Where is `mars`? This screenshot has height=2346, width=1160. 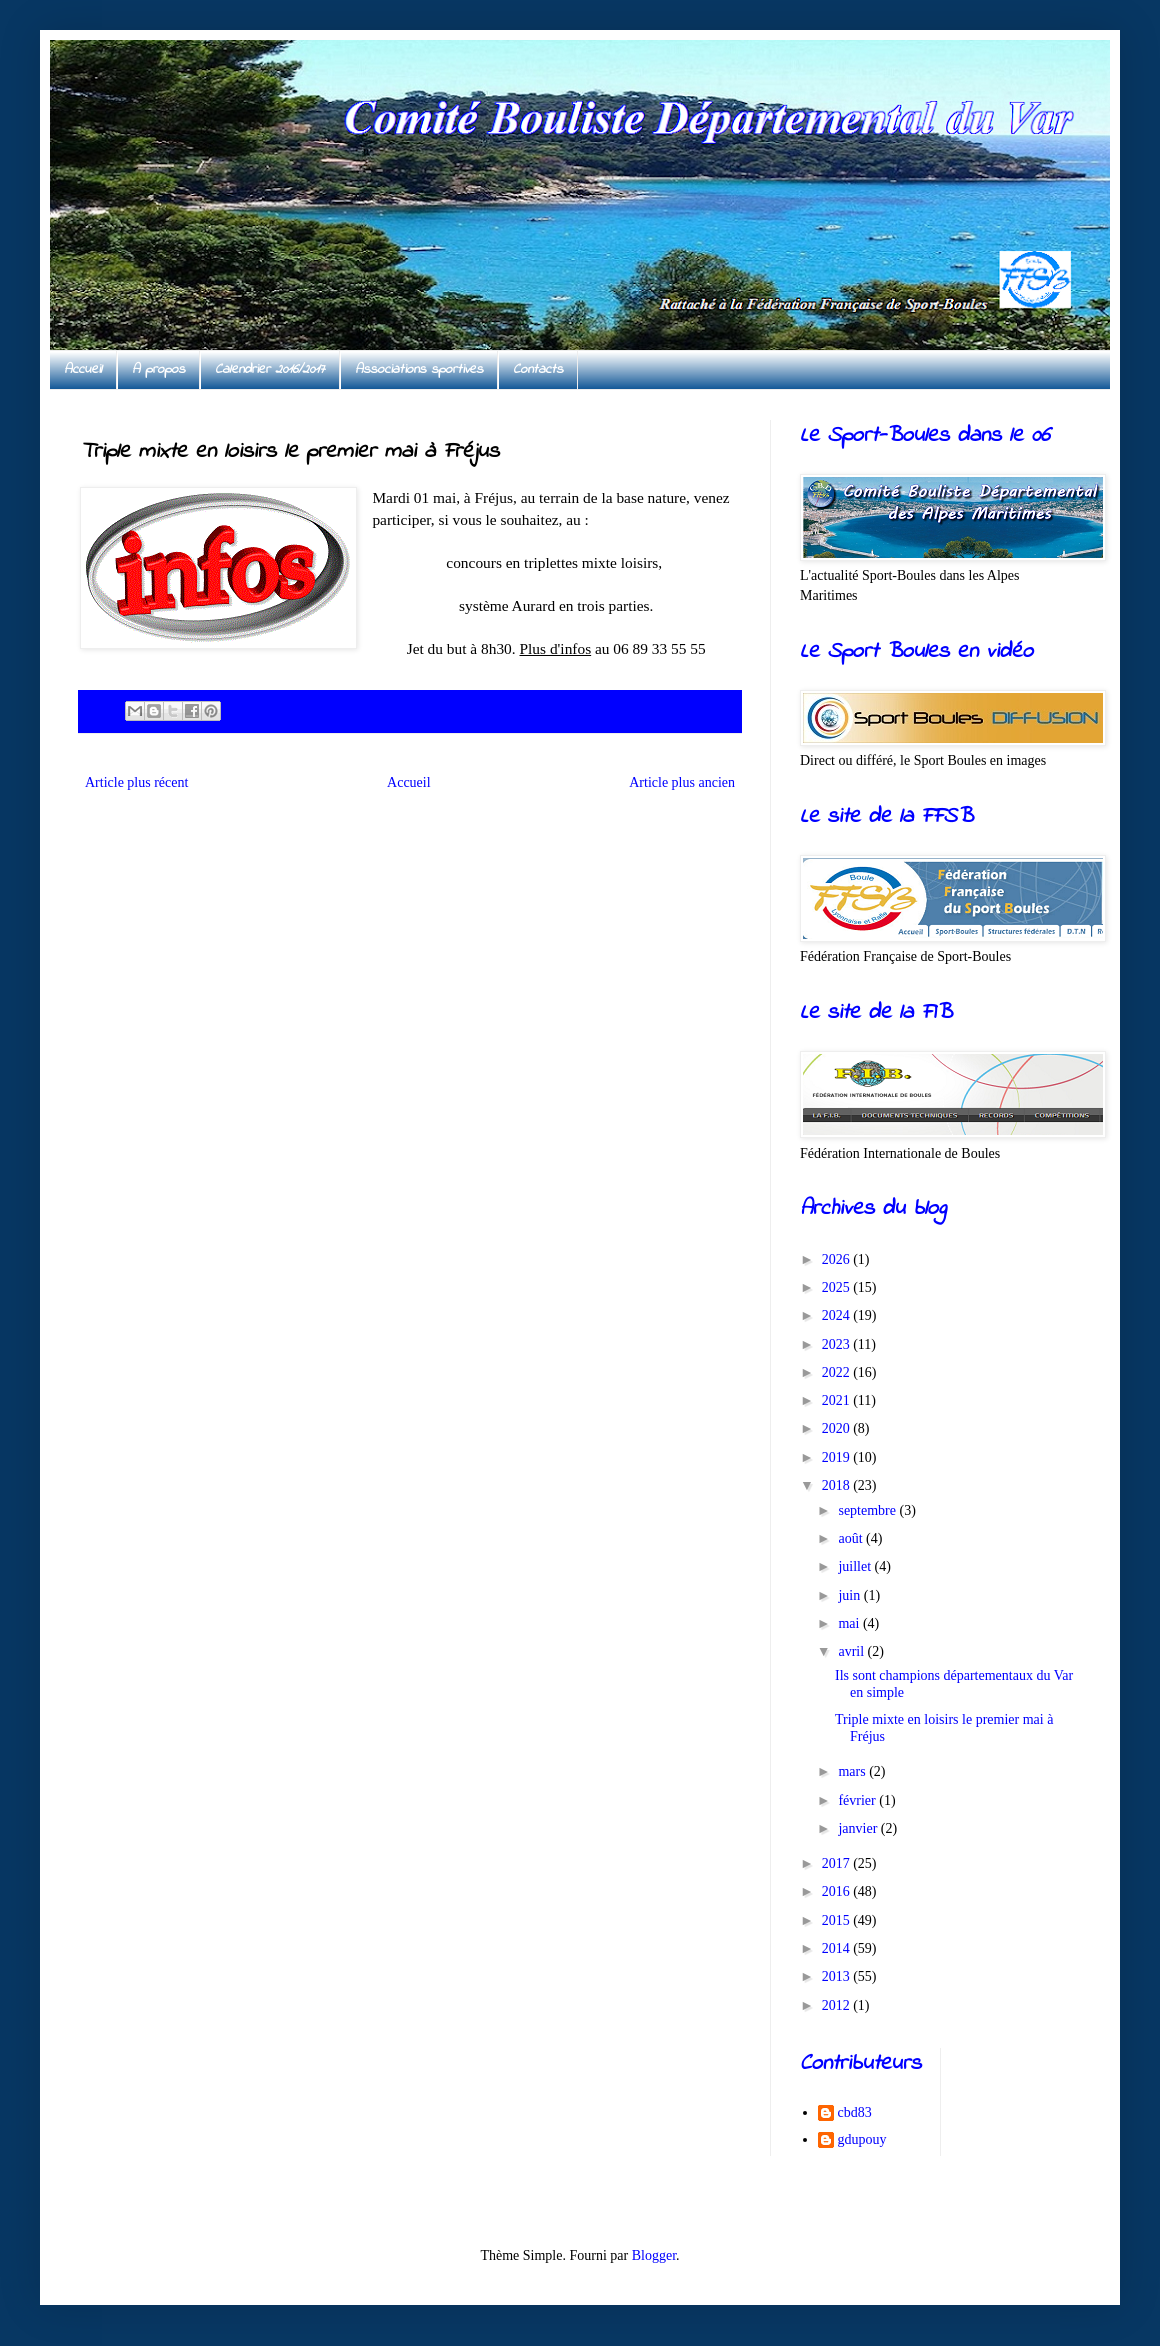
mars is located at coordinates (853, 1771).